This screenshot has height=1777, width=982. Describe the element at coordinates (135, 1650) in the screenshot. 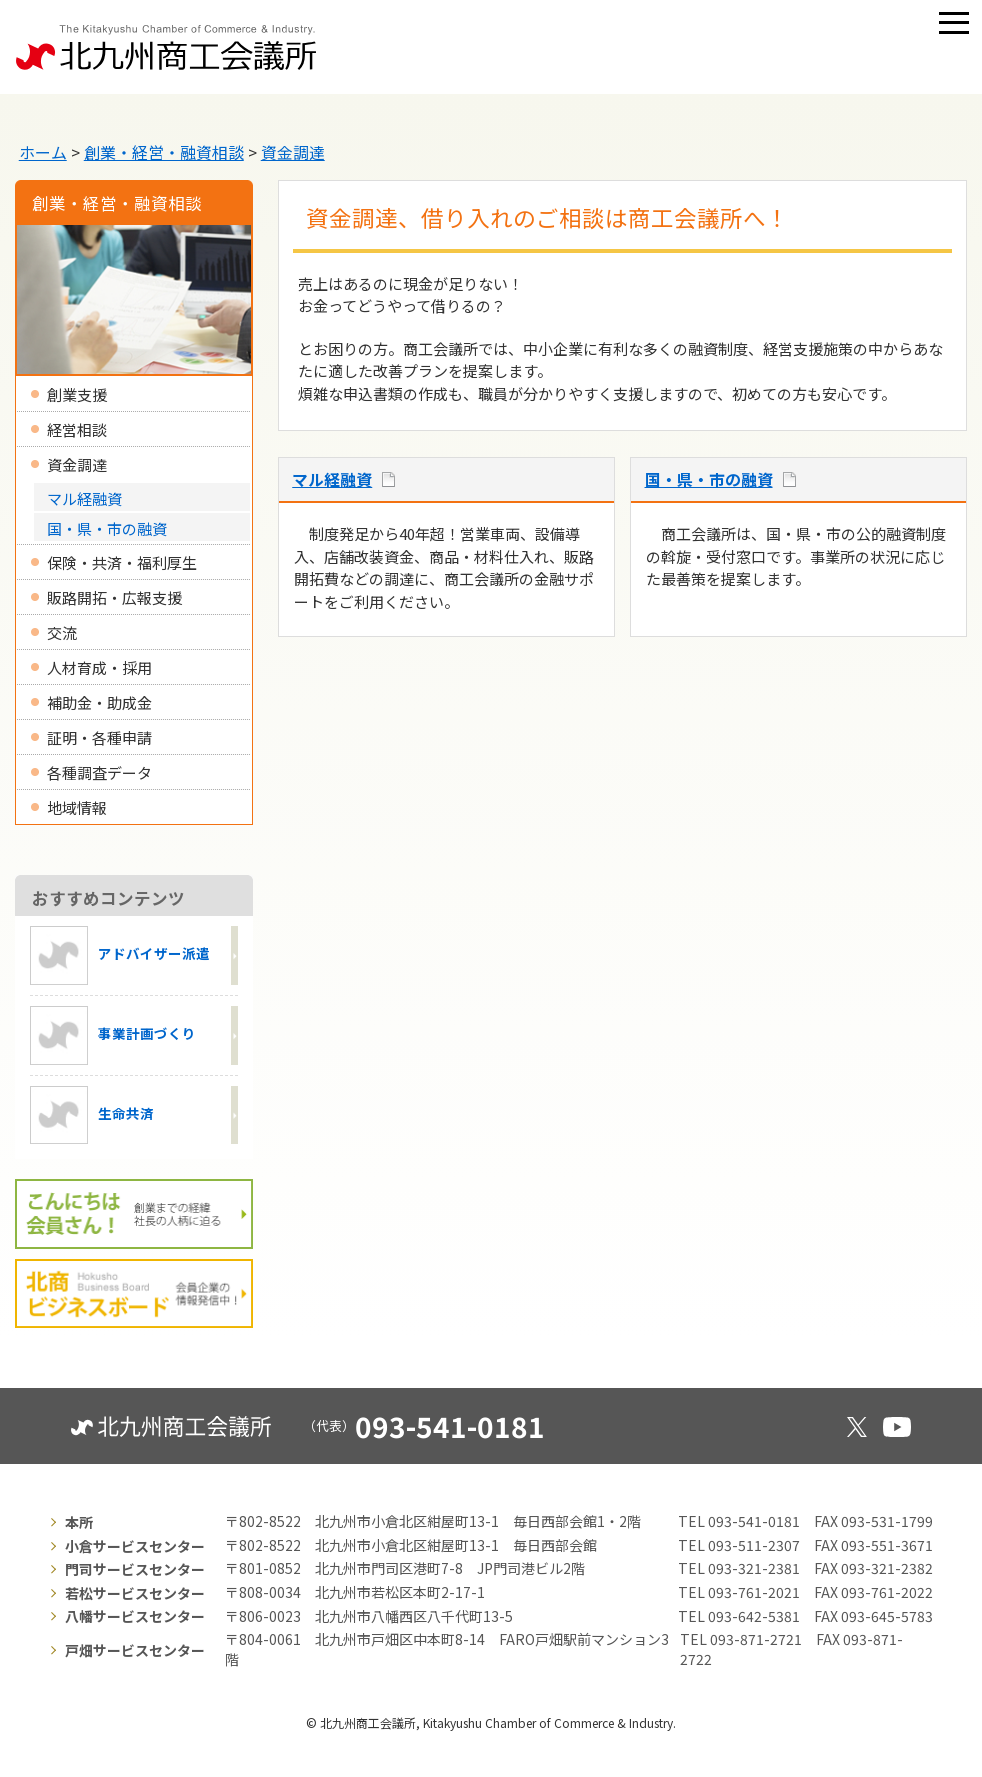

I see `戸畑サービスセンター` at that location.